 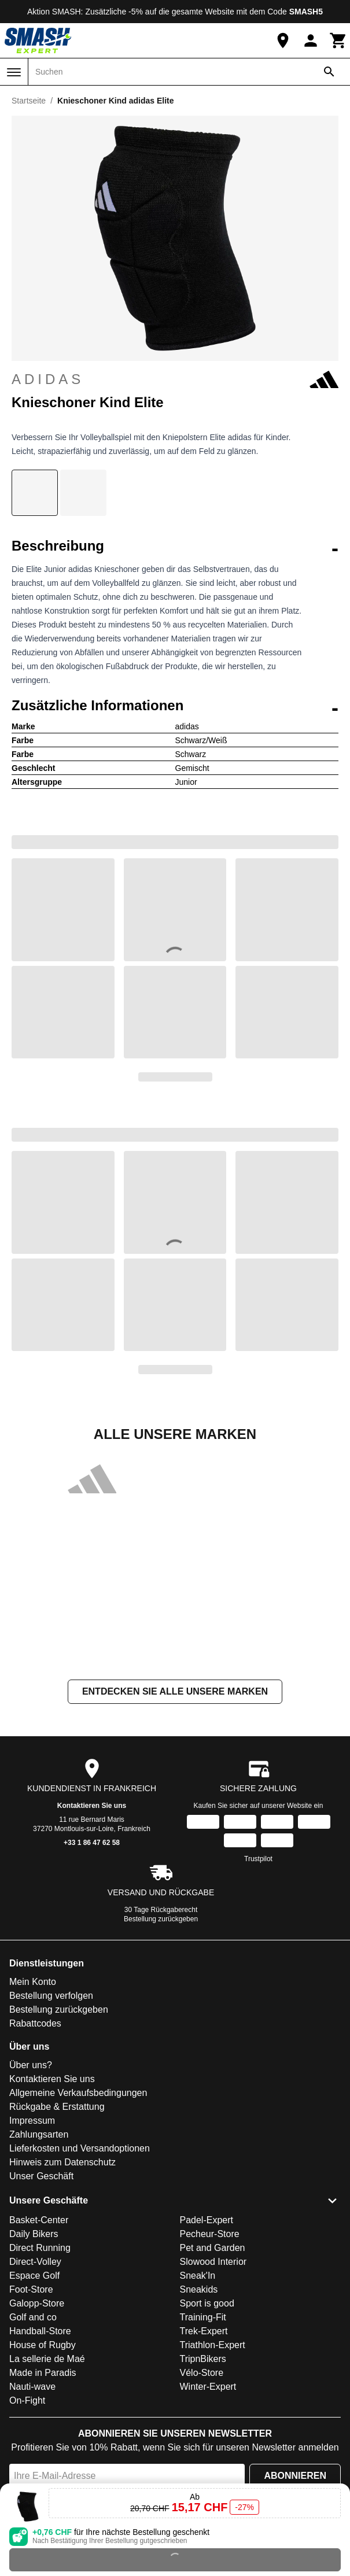 What do you see at coordinates (203, 2317) in the screenshot?
I see `Training-Fit` at bounding box center [203, 2317].